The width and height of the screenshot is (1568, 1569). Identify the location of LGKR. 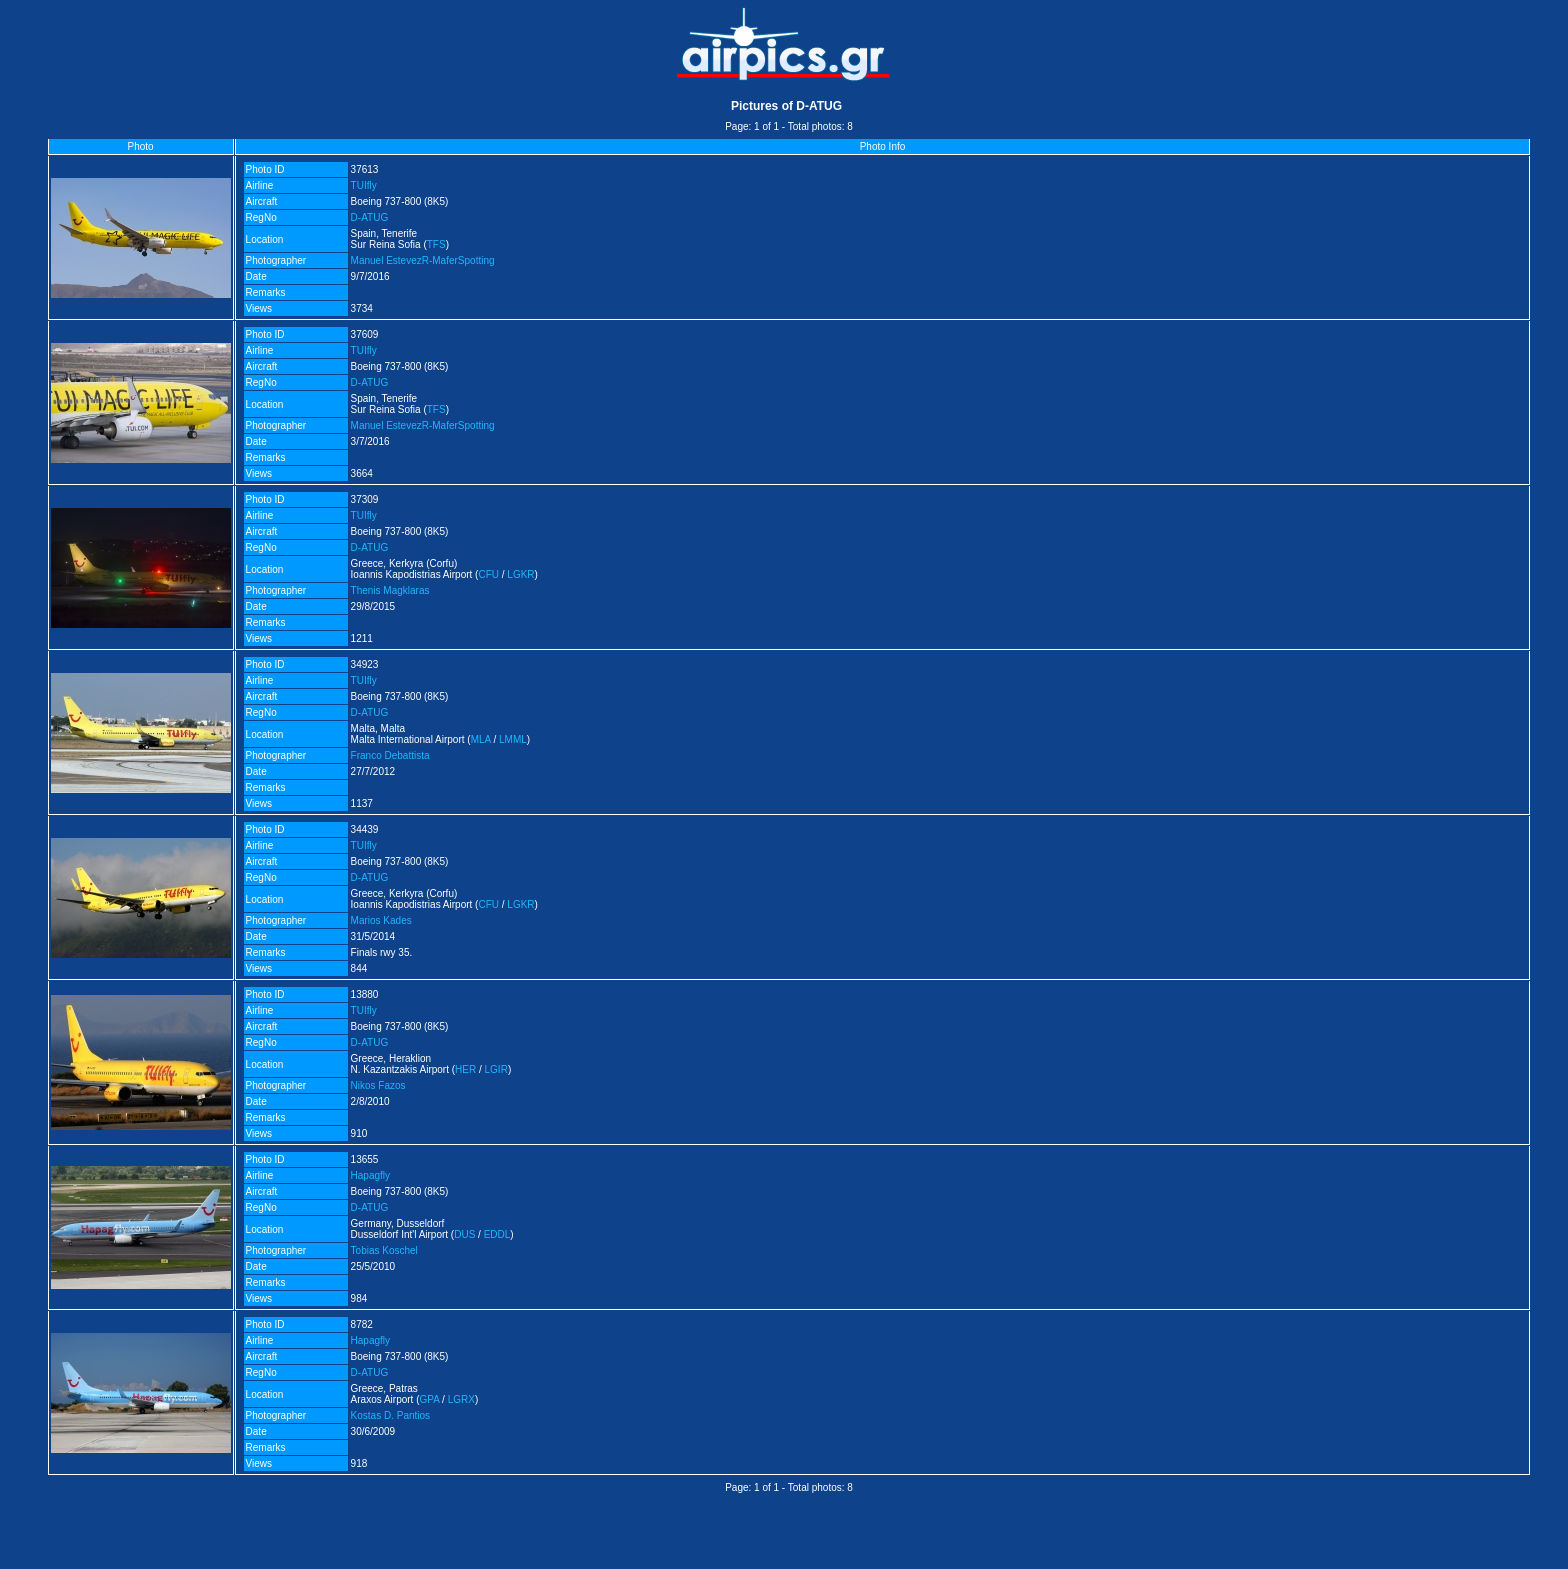
(520, 574).